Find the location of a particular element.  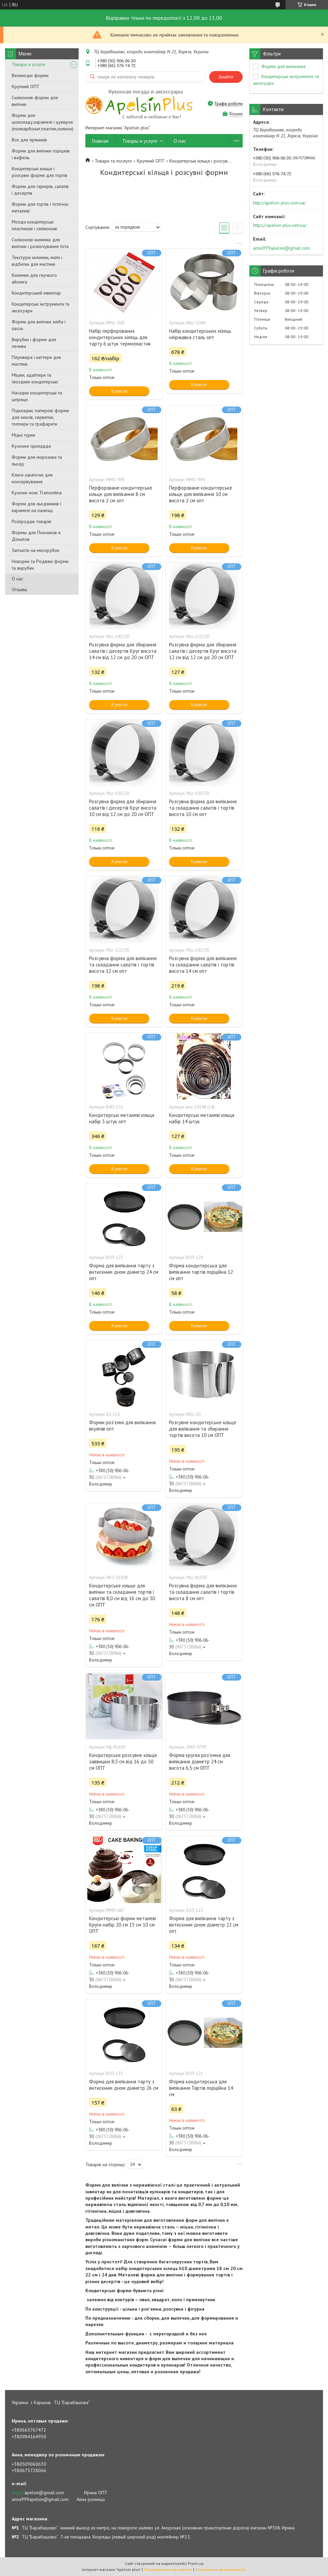

Набір кондитерських кілець неіржавка сталь опт is located at coordinates (200, 334).